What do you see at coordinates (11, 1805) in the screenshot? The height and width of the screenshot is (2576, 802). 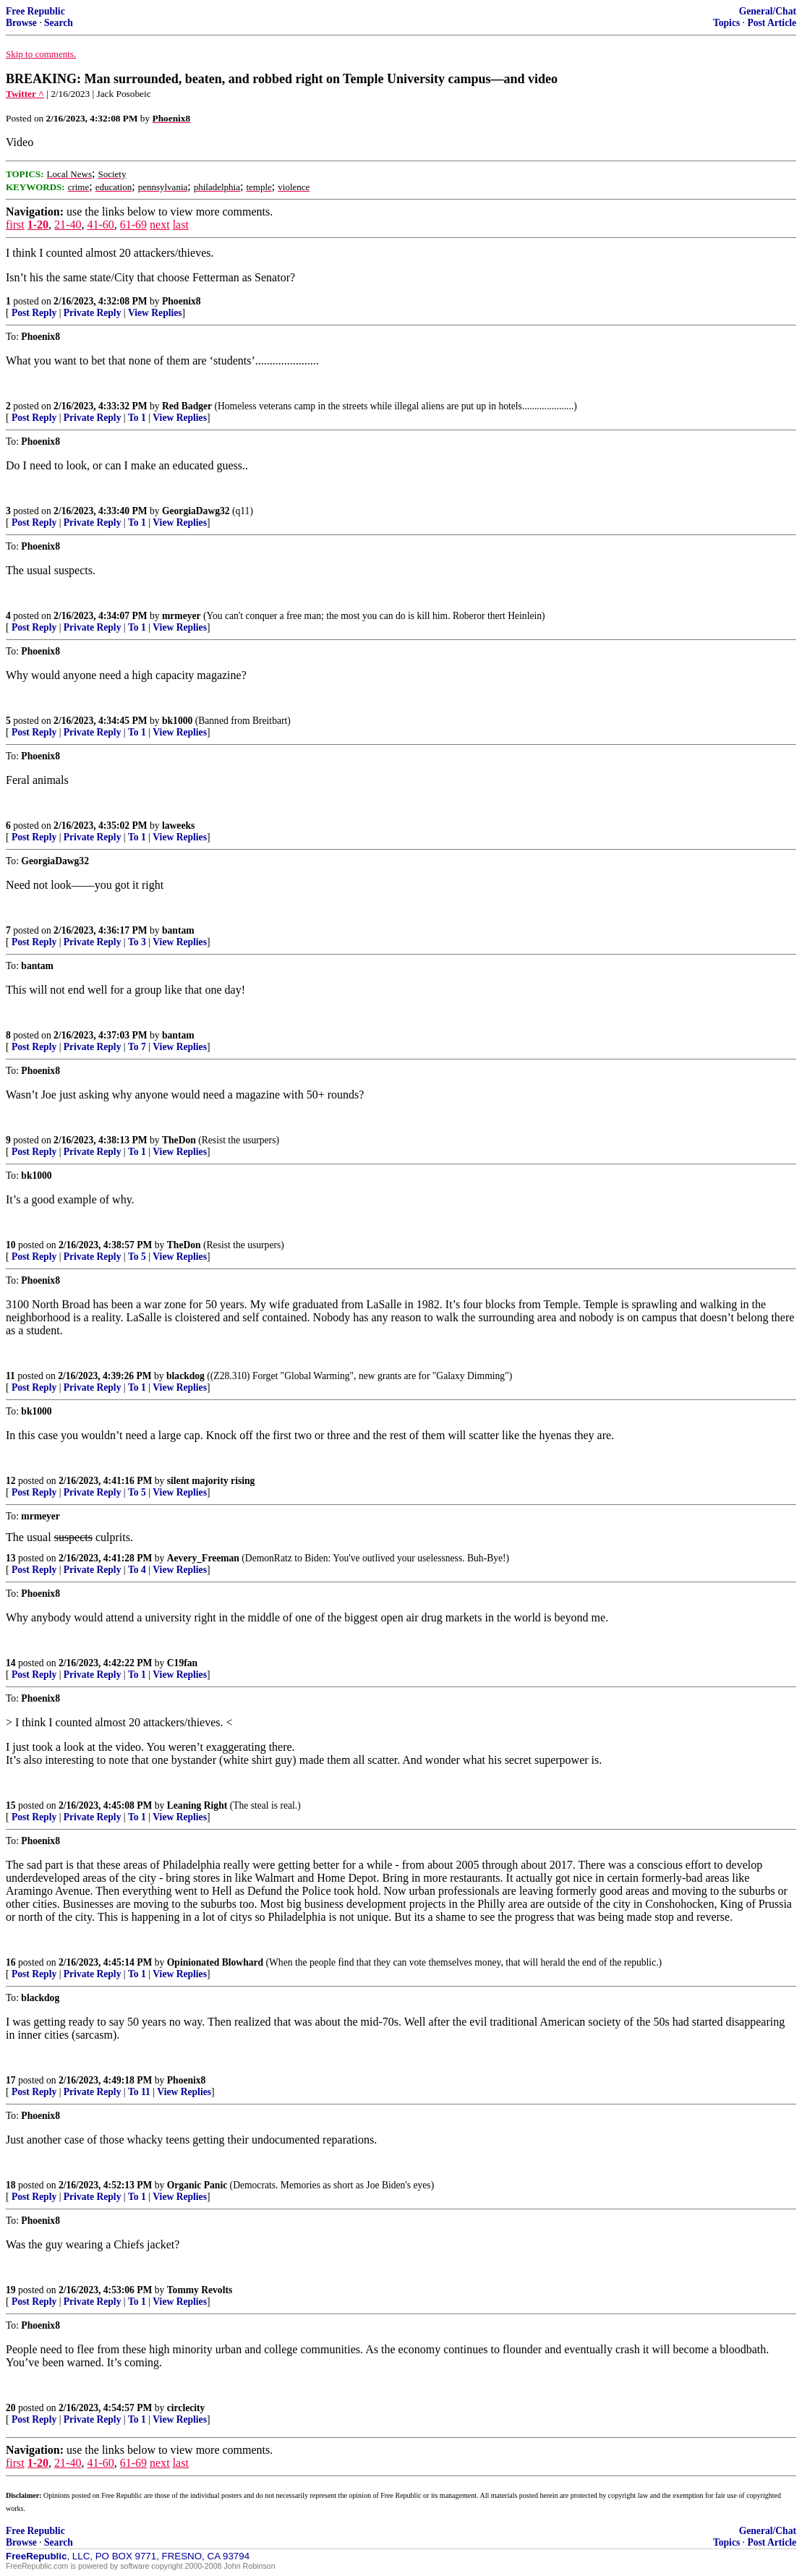 I see `15` at bounding box center [11, 1805].